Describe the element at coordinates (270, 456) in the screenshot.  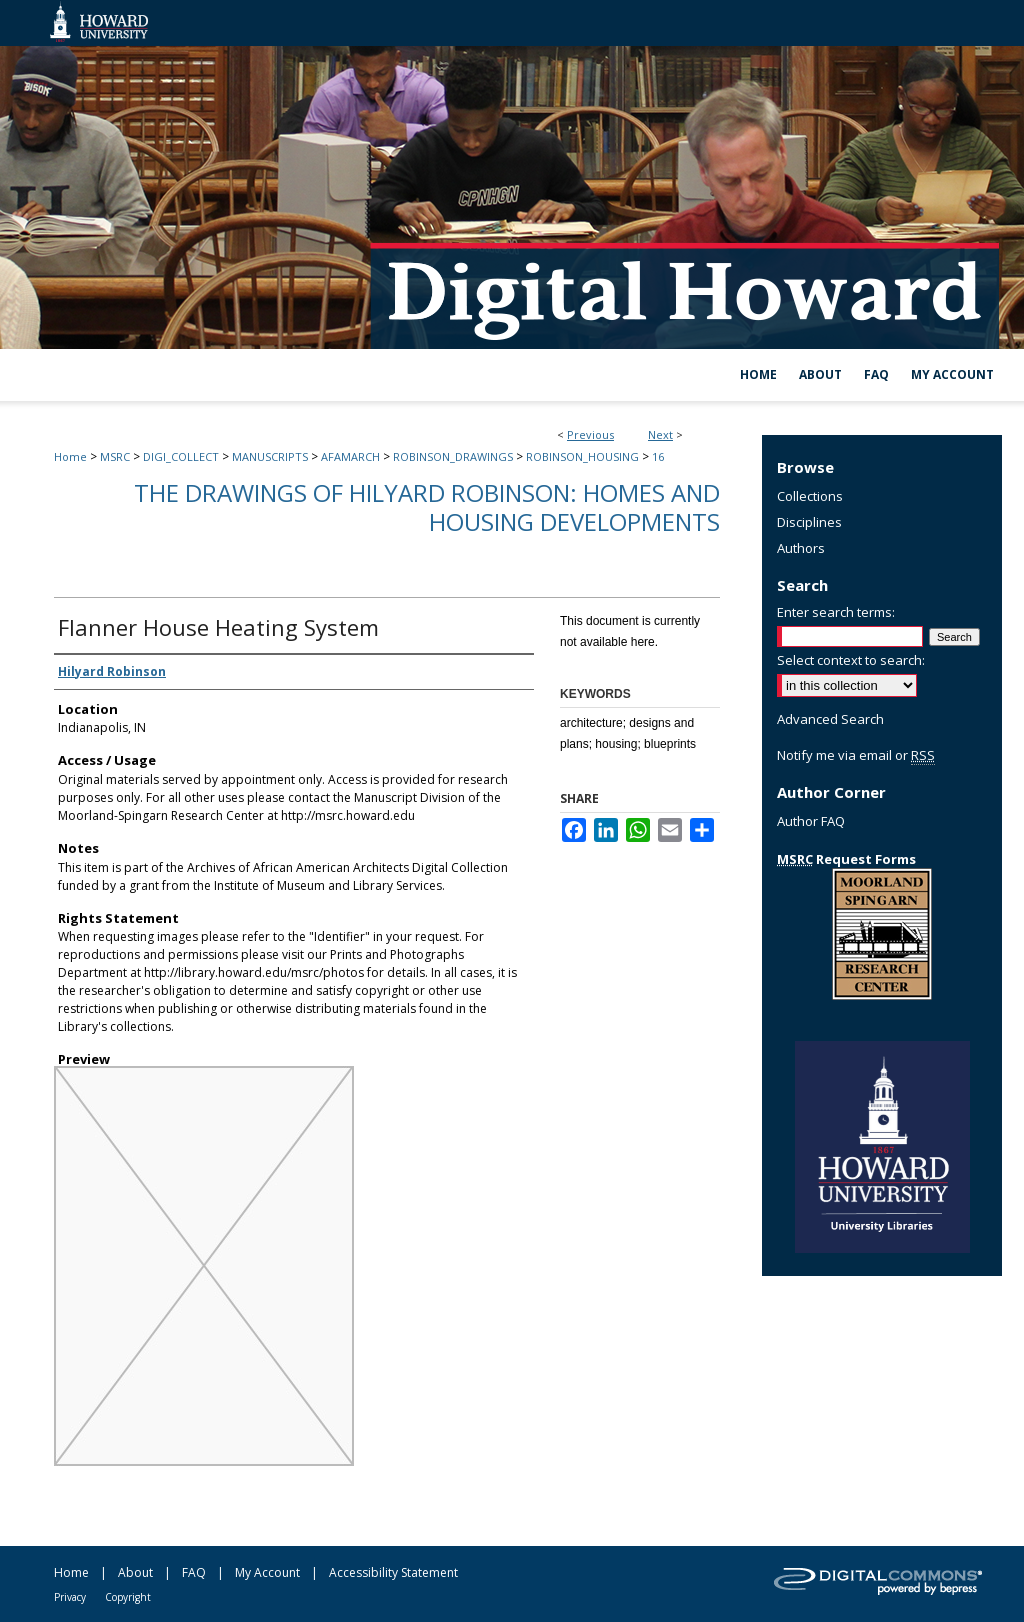
I see `MANUSCRIPTS` at that location.